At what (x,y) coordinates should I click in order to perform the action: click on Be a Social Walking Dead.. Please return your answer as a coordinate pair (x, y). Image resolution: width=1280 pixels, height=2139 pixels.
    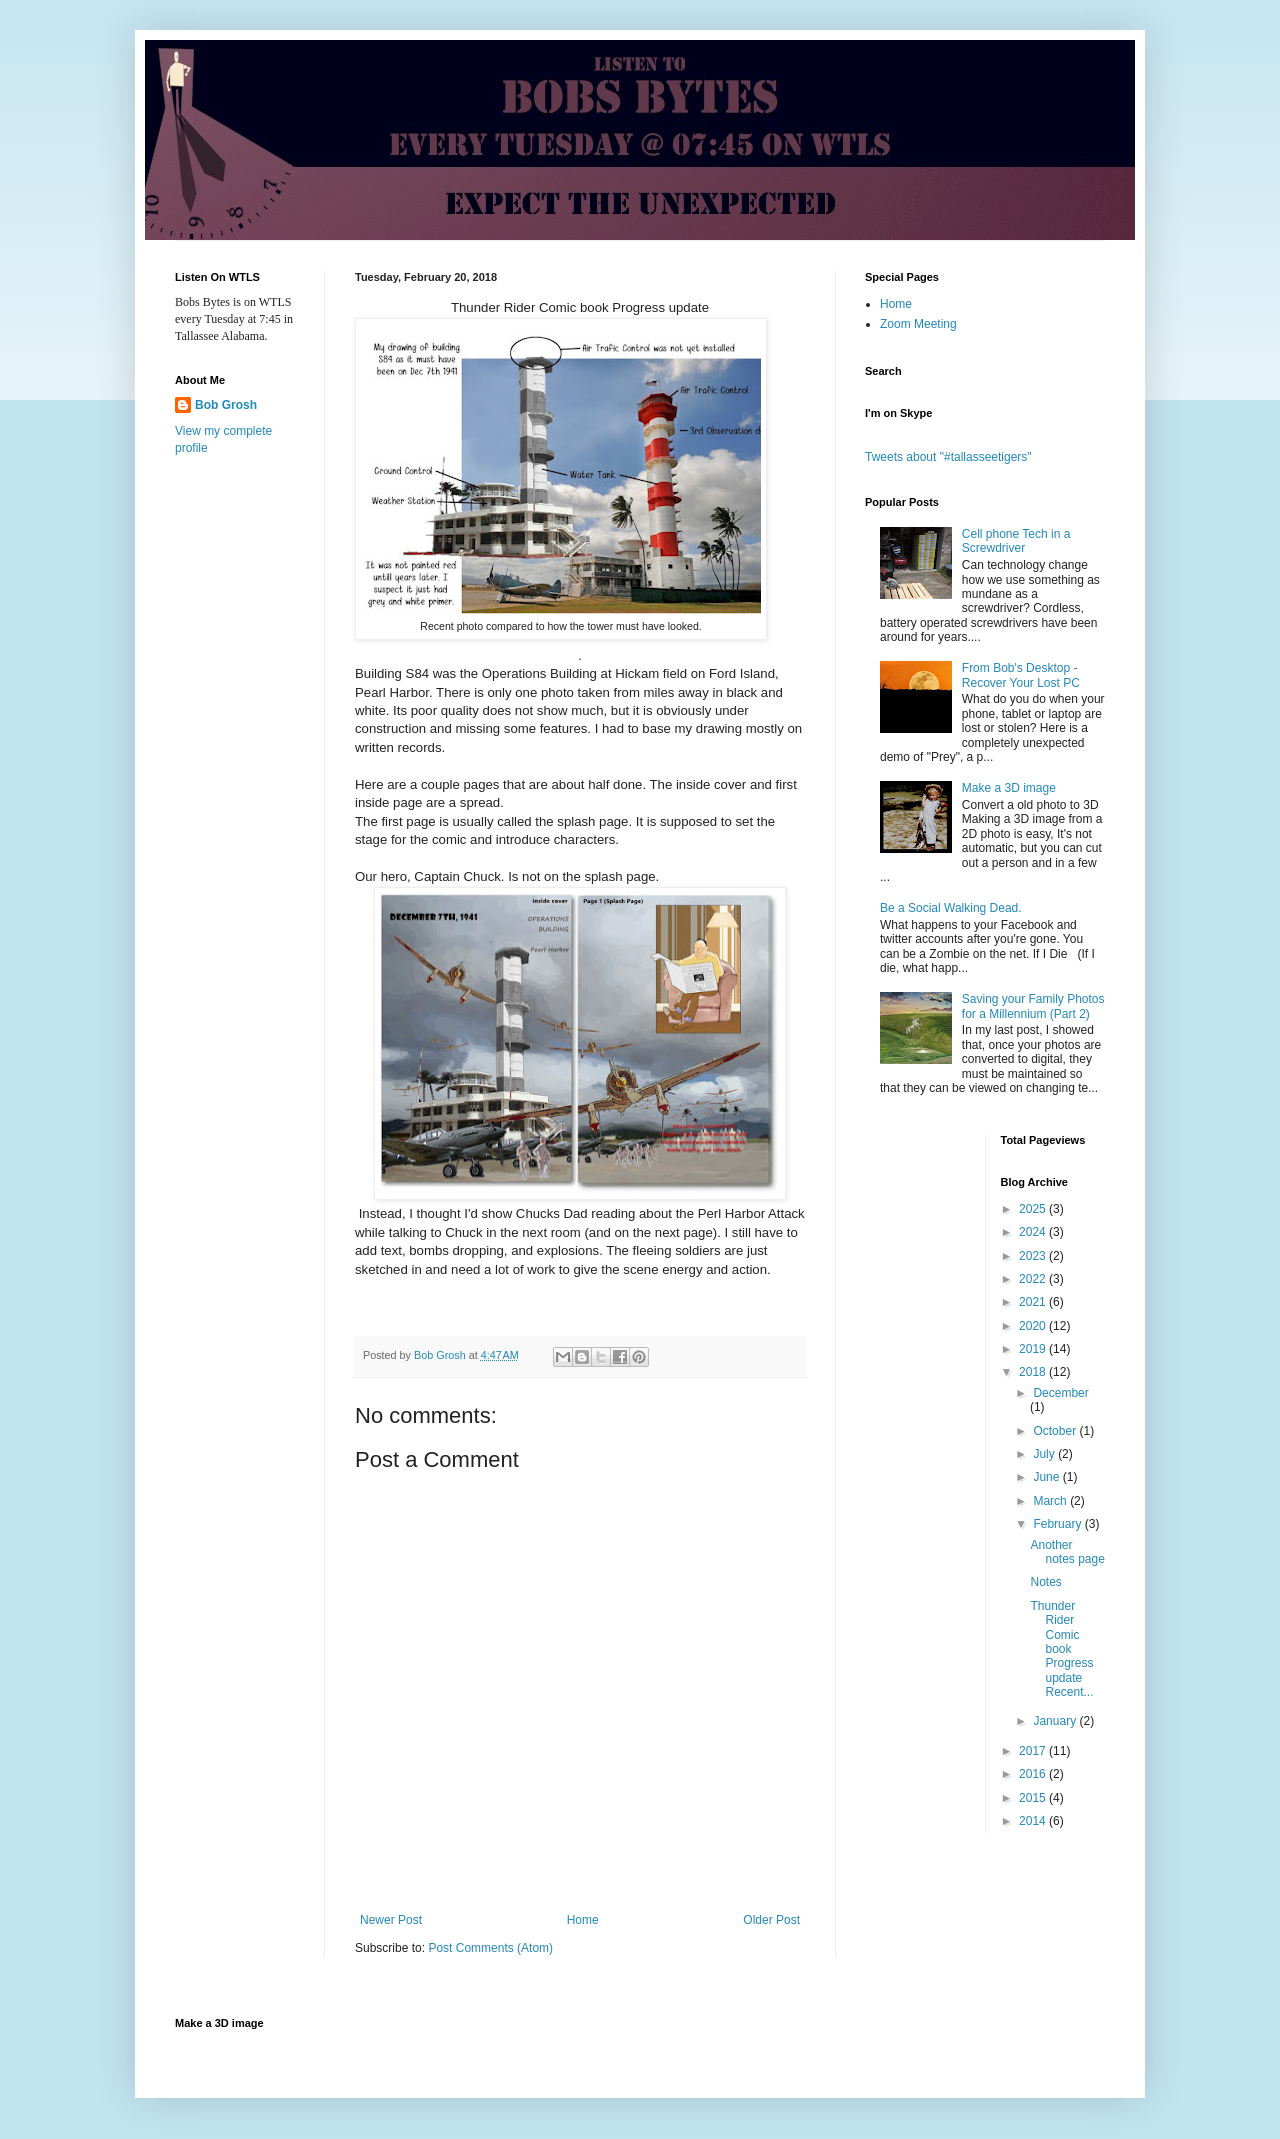
    Looking at the image, I should click on (951, 908).